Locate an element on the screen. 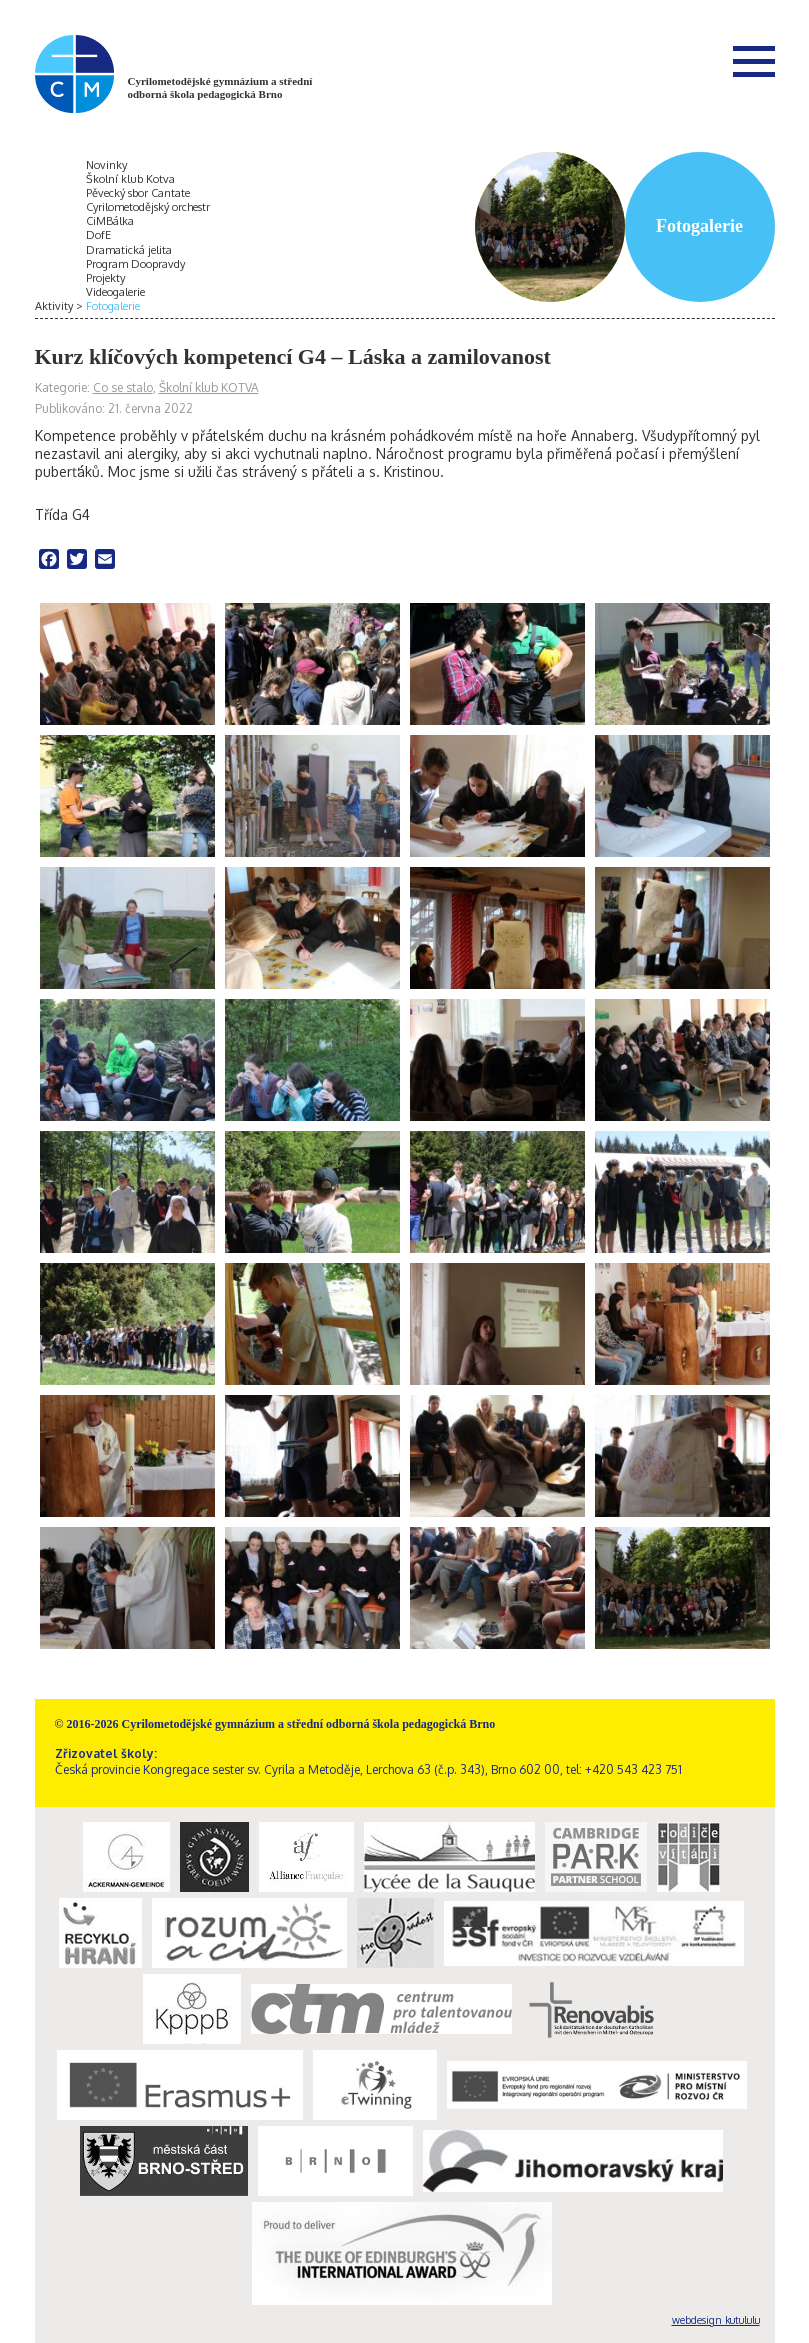  Menu is located at coordinates (754, 61).